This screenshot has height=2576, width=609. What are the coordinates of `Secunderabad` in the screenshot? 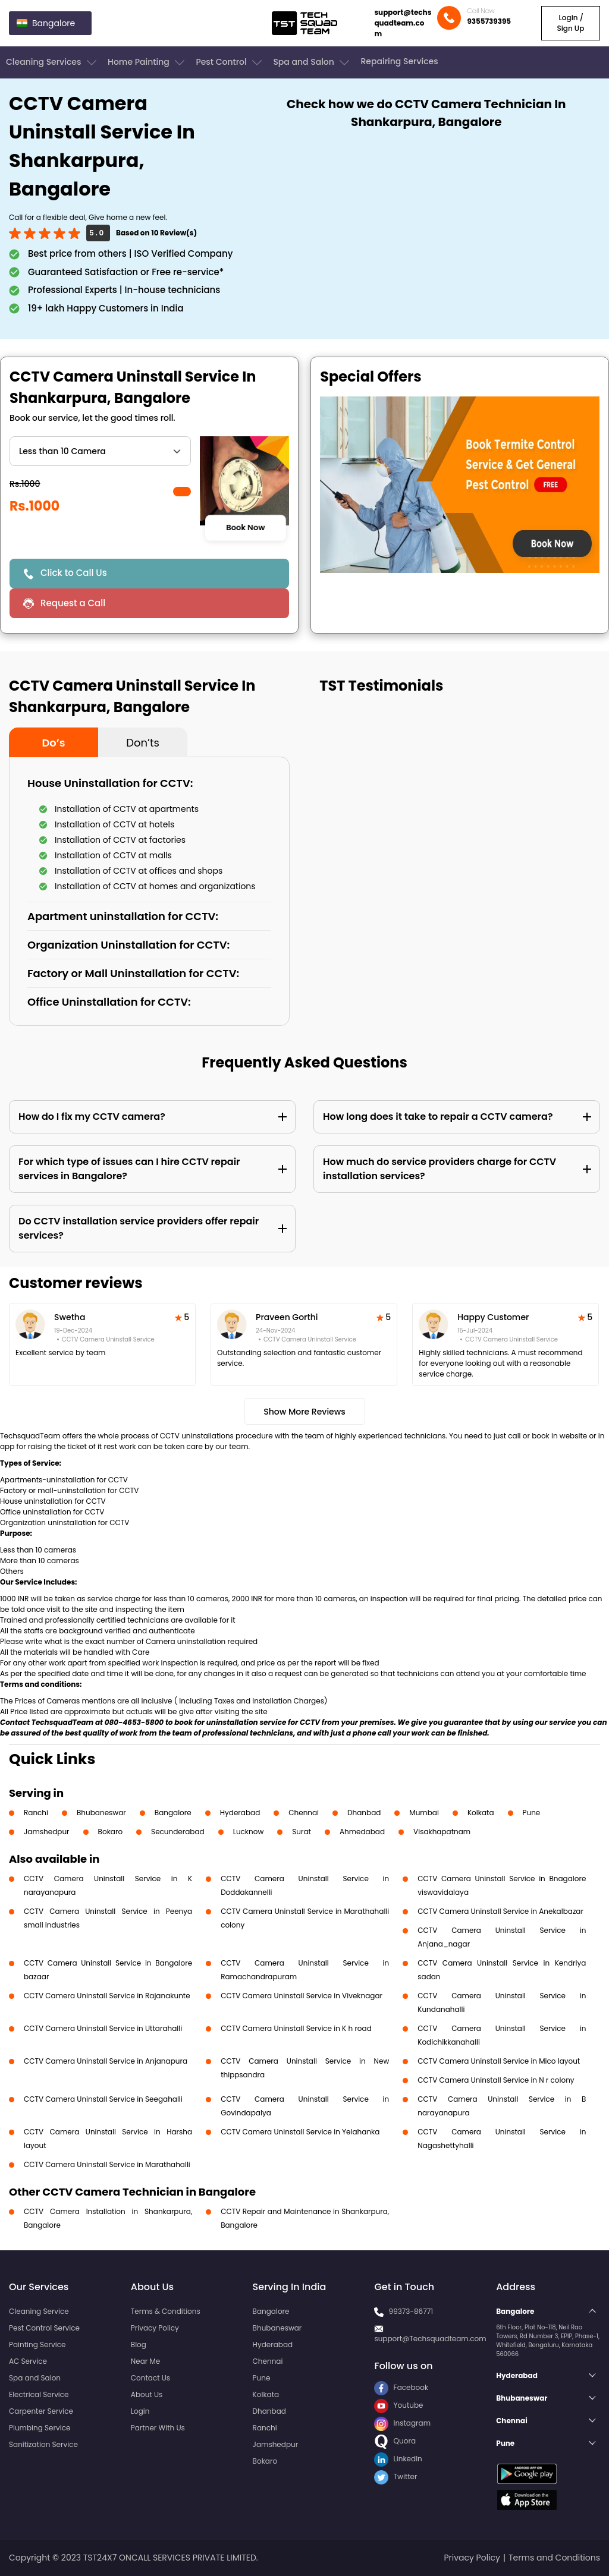 It's located at (178, 1831).